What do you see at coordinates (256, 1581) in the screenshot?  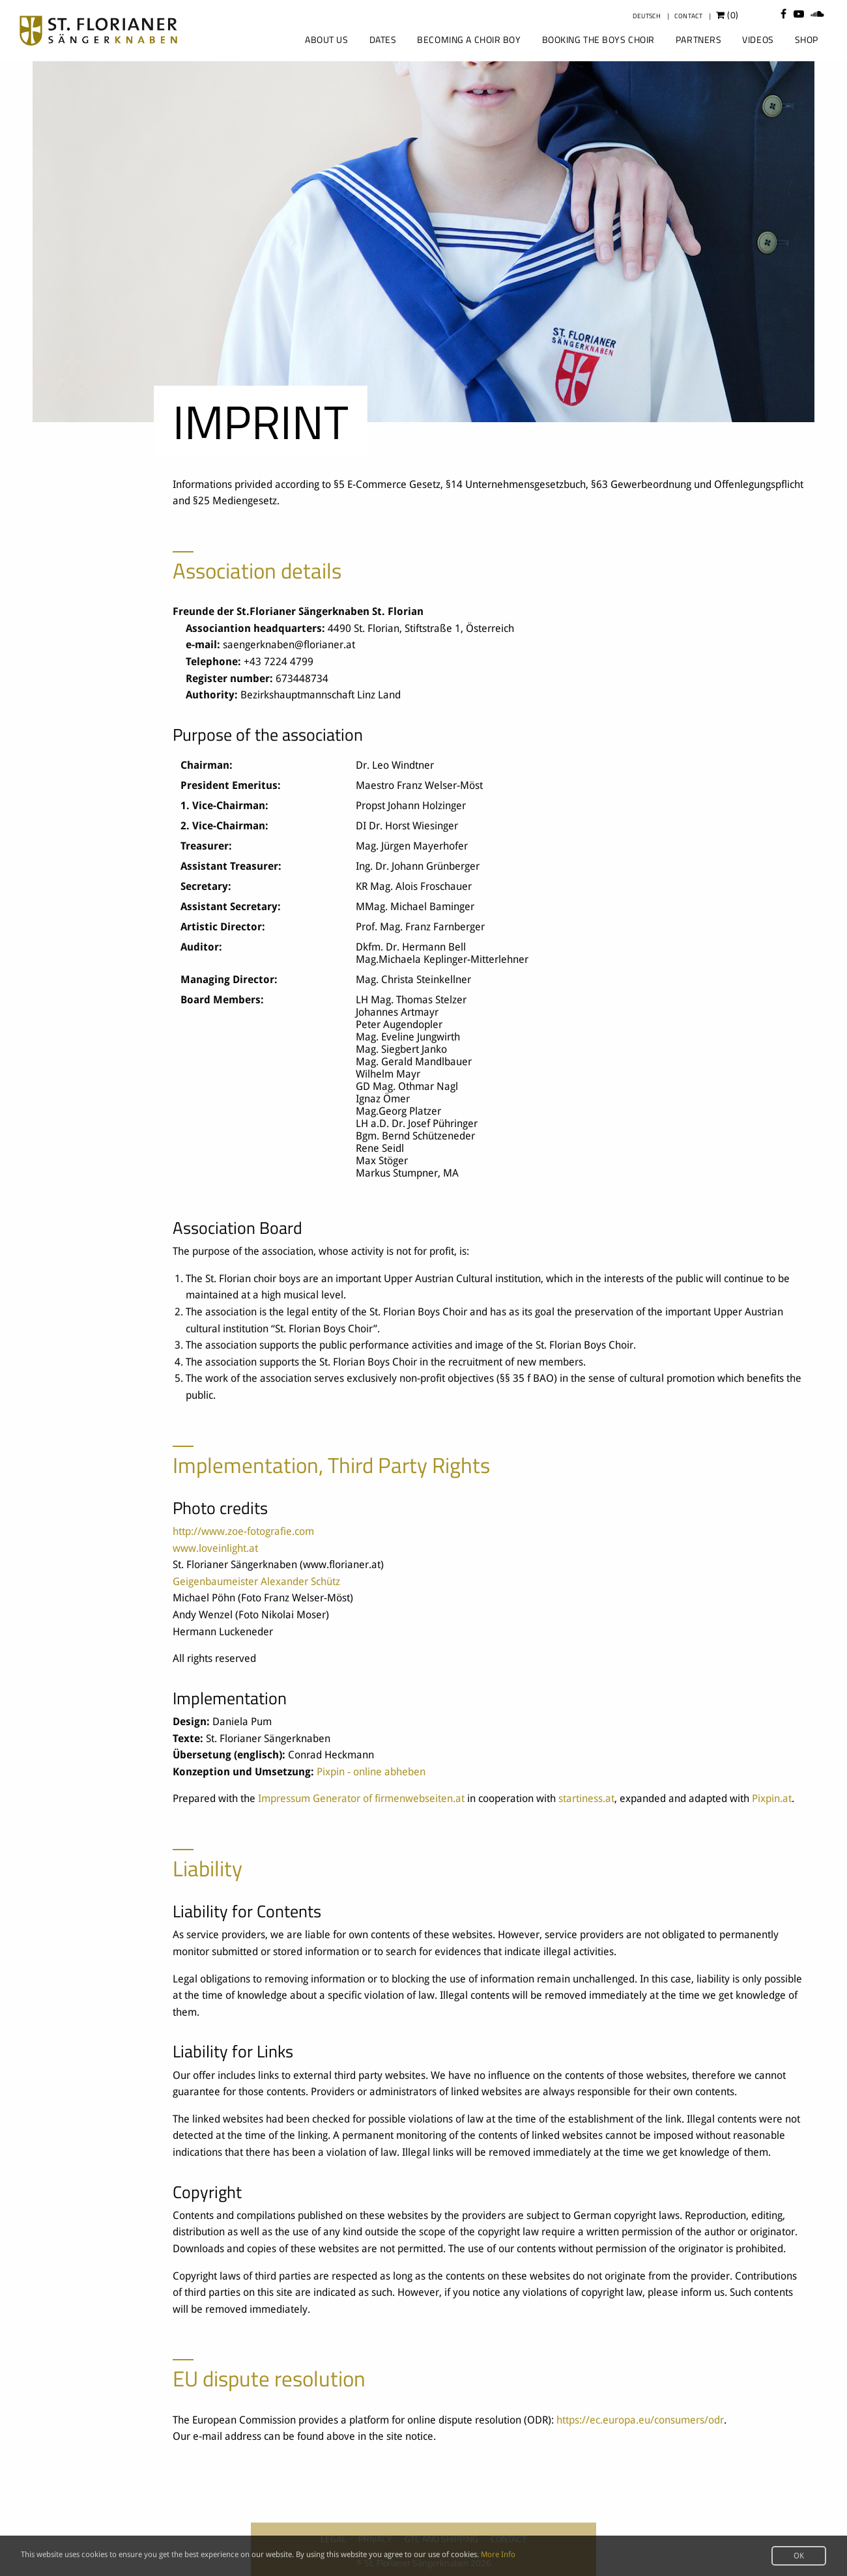 I see `Geigenbaumeister Alexander Schütz` at bounding box center [256, 1581].